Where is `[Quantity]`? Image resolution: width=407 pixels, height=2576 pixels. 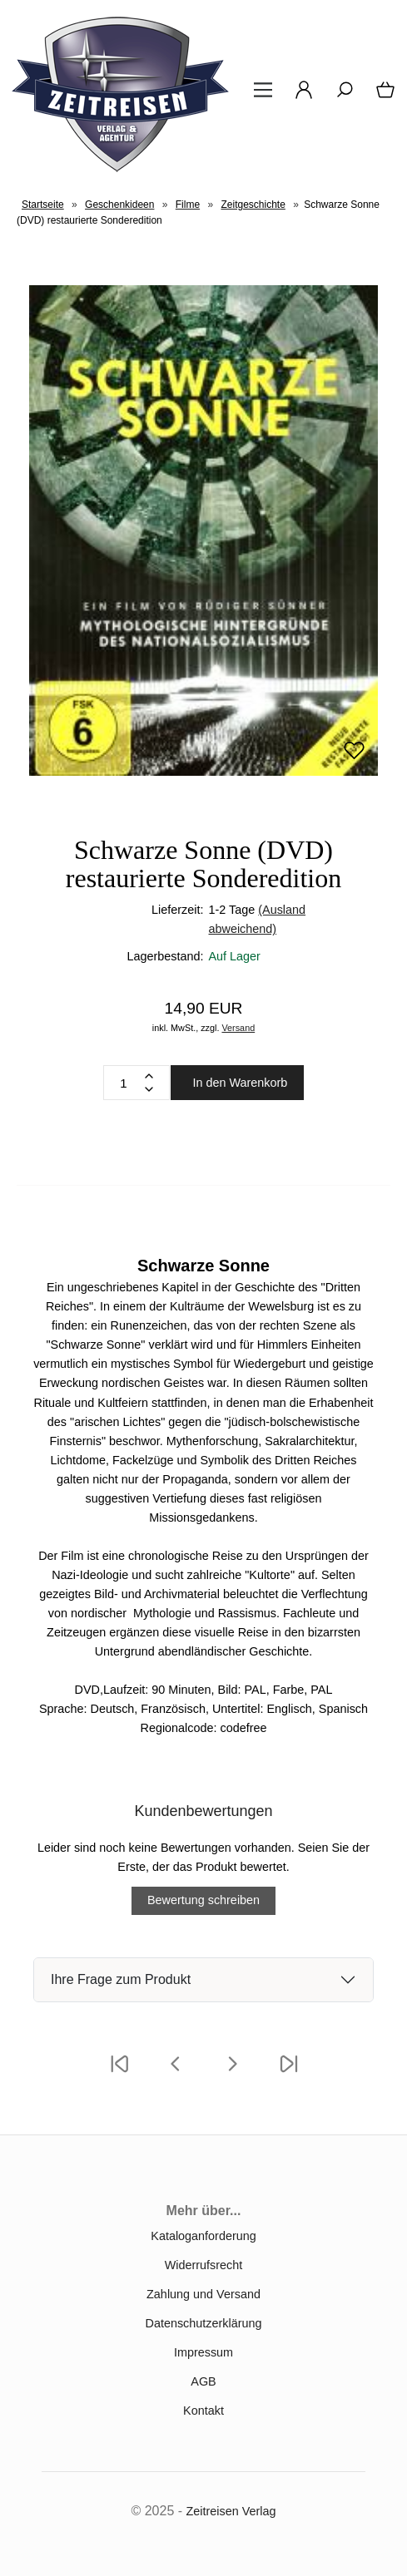 [Quantity] is located at coordinates (124, 1082).